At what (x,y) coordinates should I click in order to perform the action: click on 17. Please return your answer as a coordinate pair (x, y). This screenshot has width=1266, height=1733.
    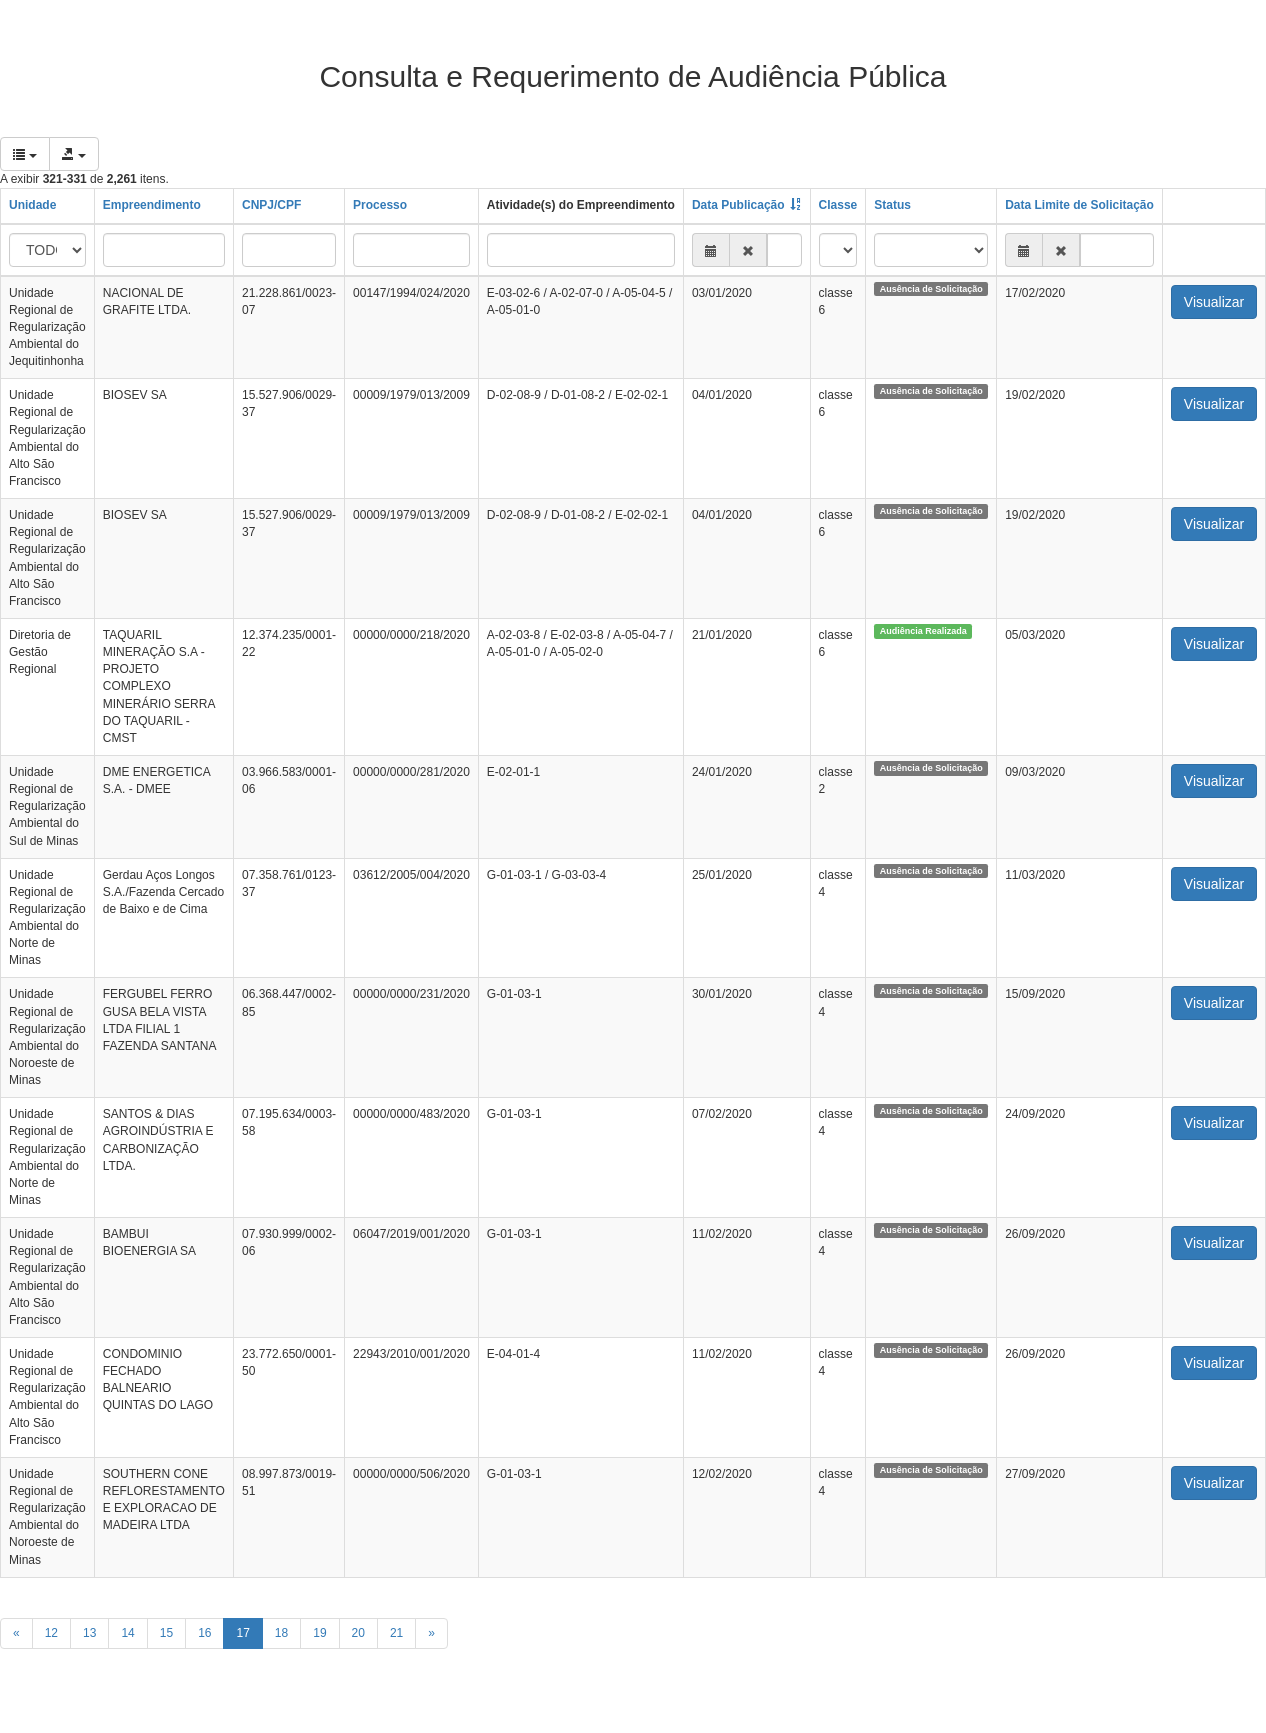
    Looking at the image, I should click on (242, 1633).